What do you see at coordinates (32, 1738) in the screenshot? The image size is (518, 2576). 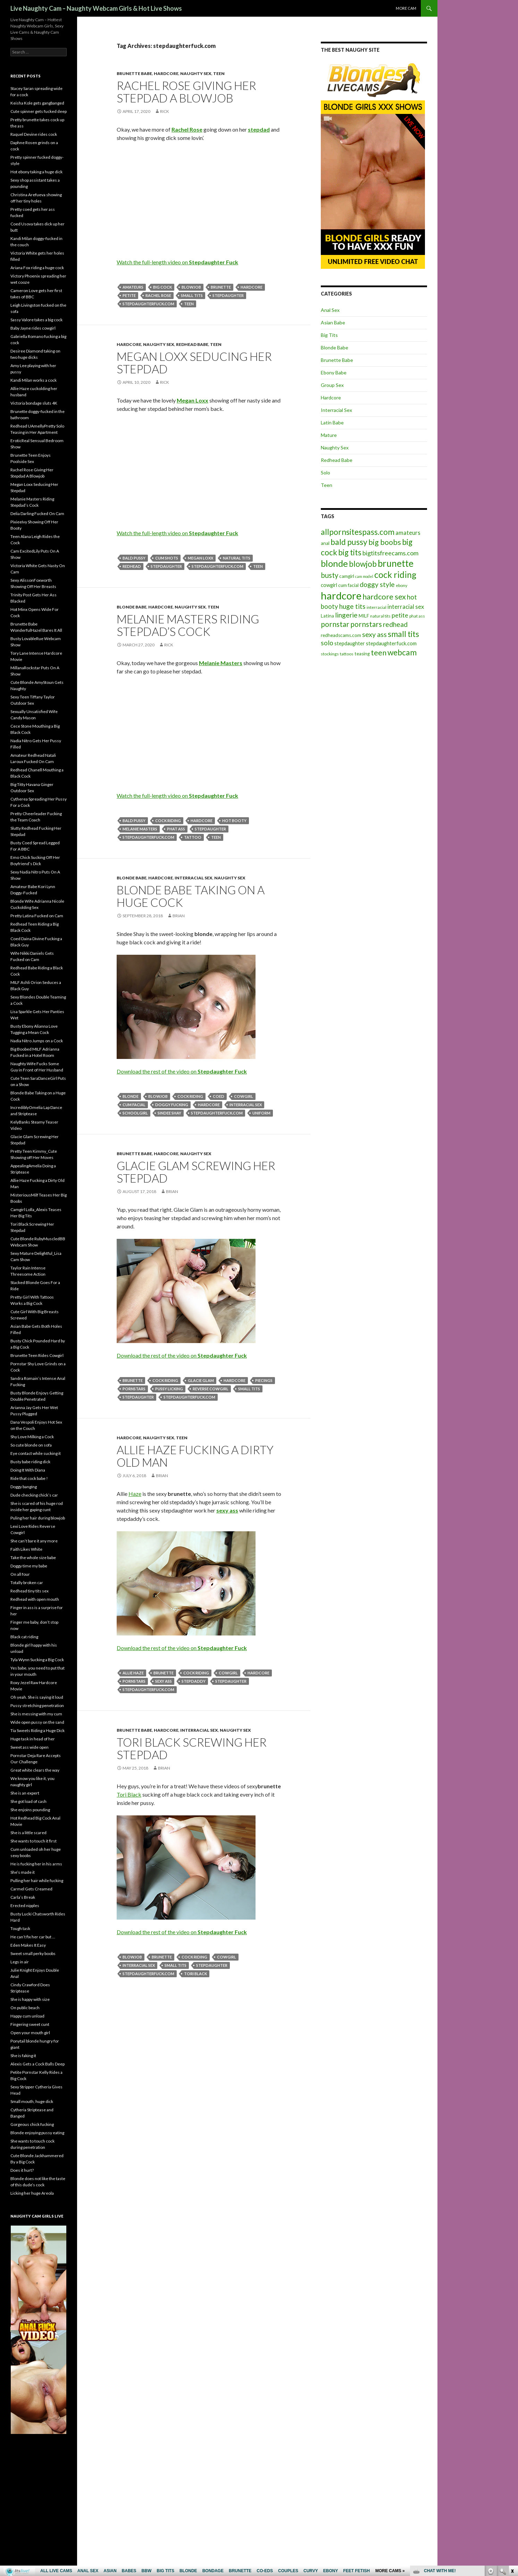 I see `Huge task in head of her` at bounding box center [32, 1738].